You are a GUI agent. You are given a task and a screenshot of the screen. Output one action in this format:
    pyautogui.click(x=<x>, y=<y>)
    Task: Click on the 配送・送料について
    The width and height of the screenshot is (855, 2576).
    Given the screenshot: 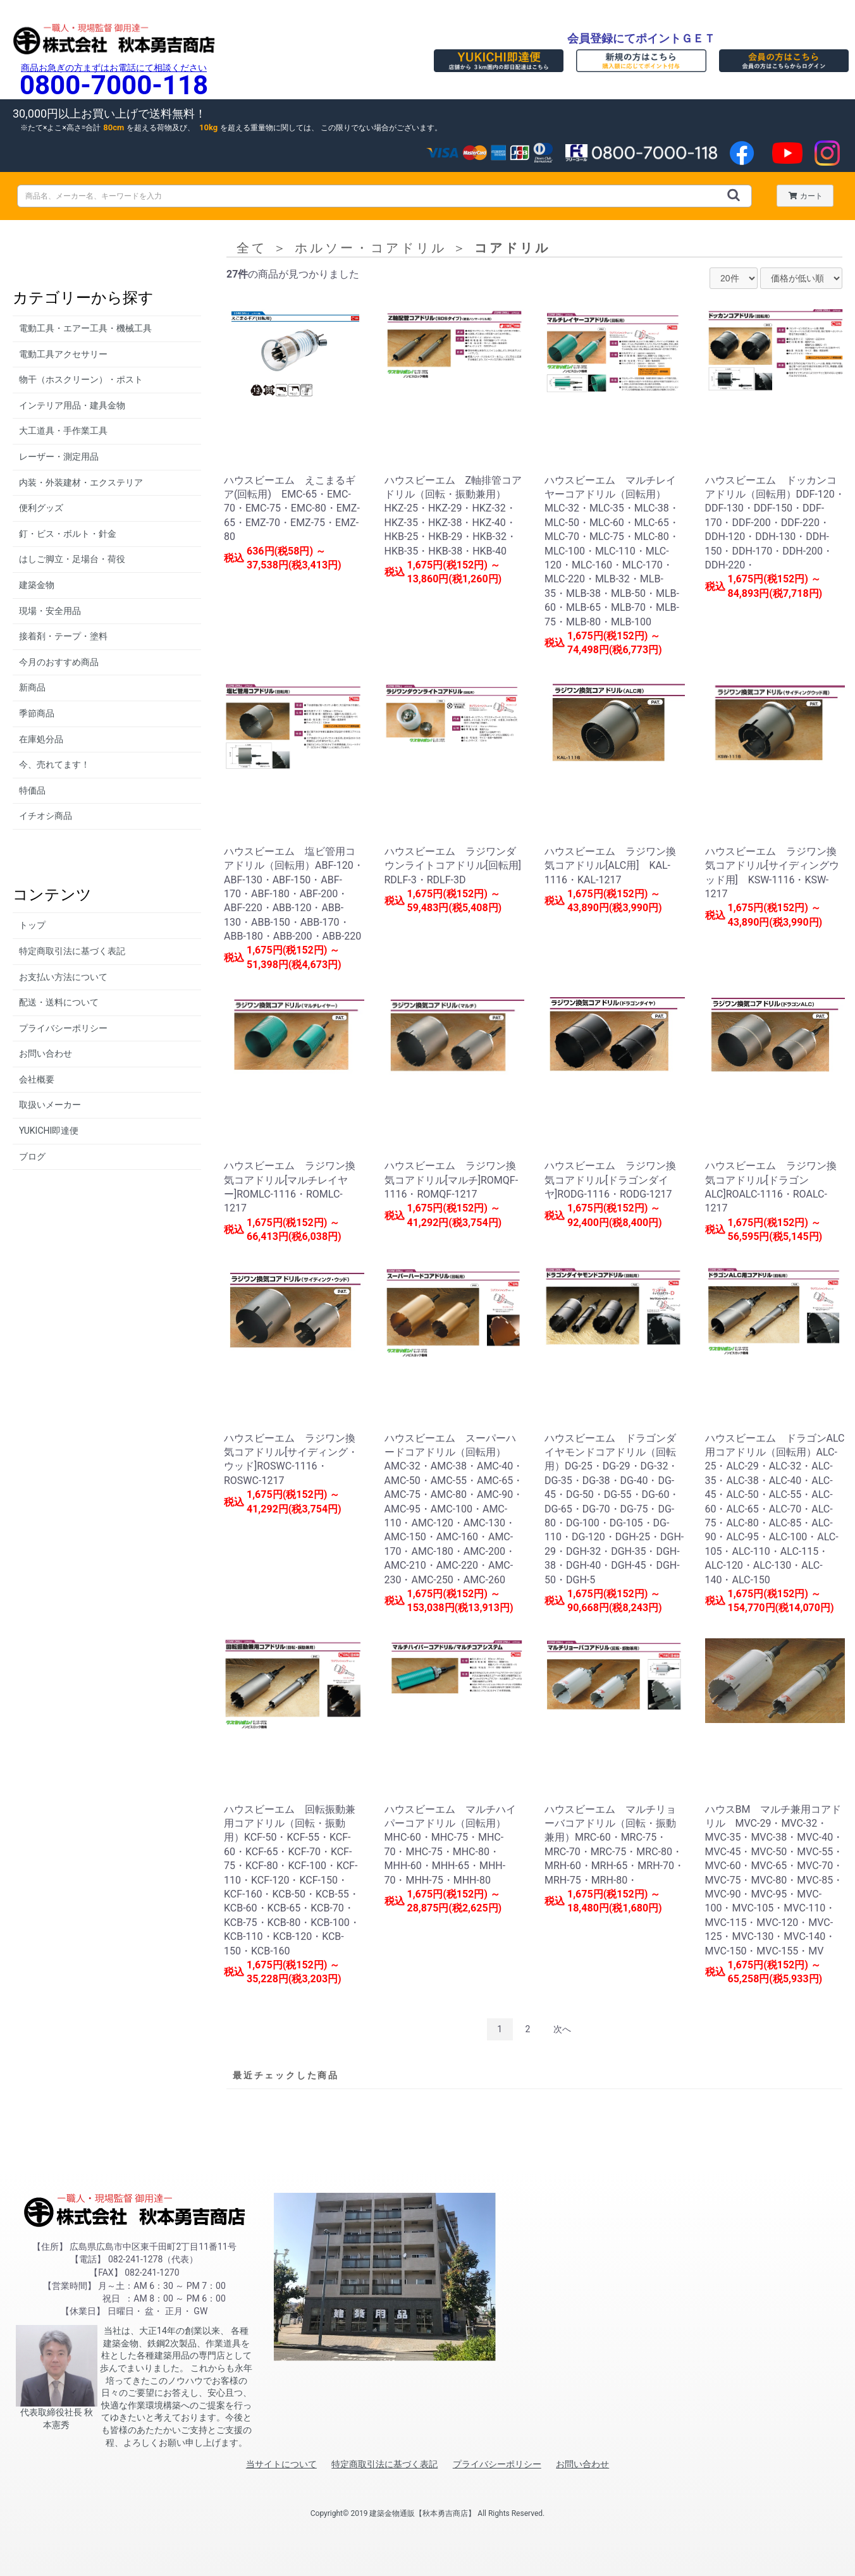 What is the action you would take?
    pyautogui.click(x=59, y=1002)
    